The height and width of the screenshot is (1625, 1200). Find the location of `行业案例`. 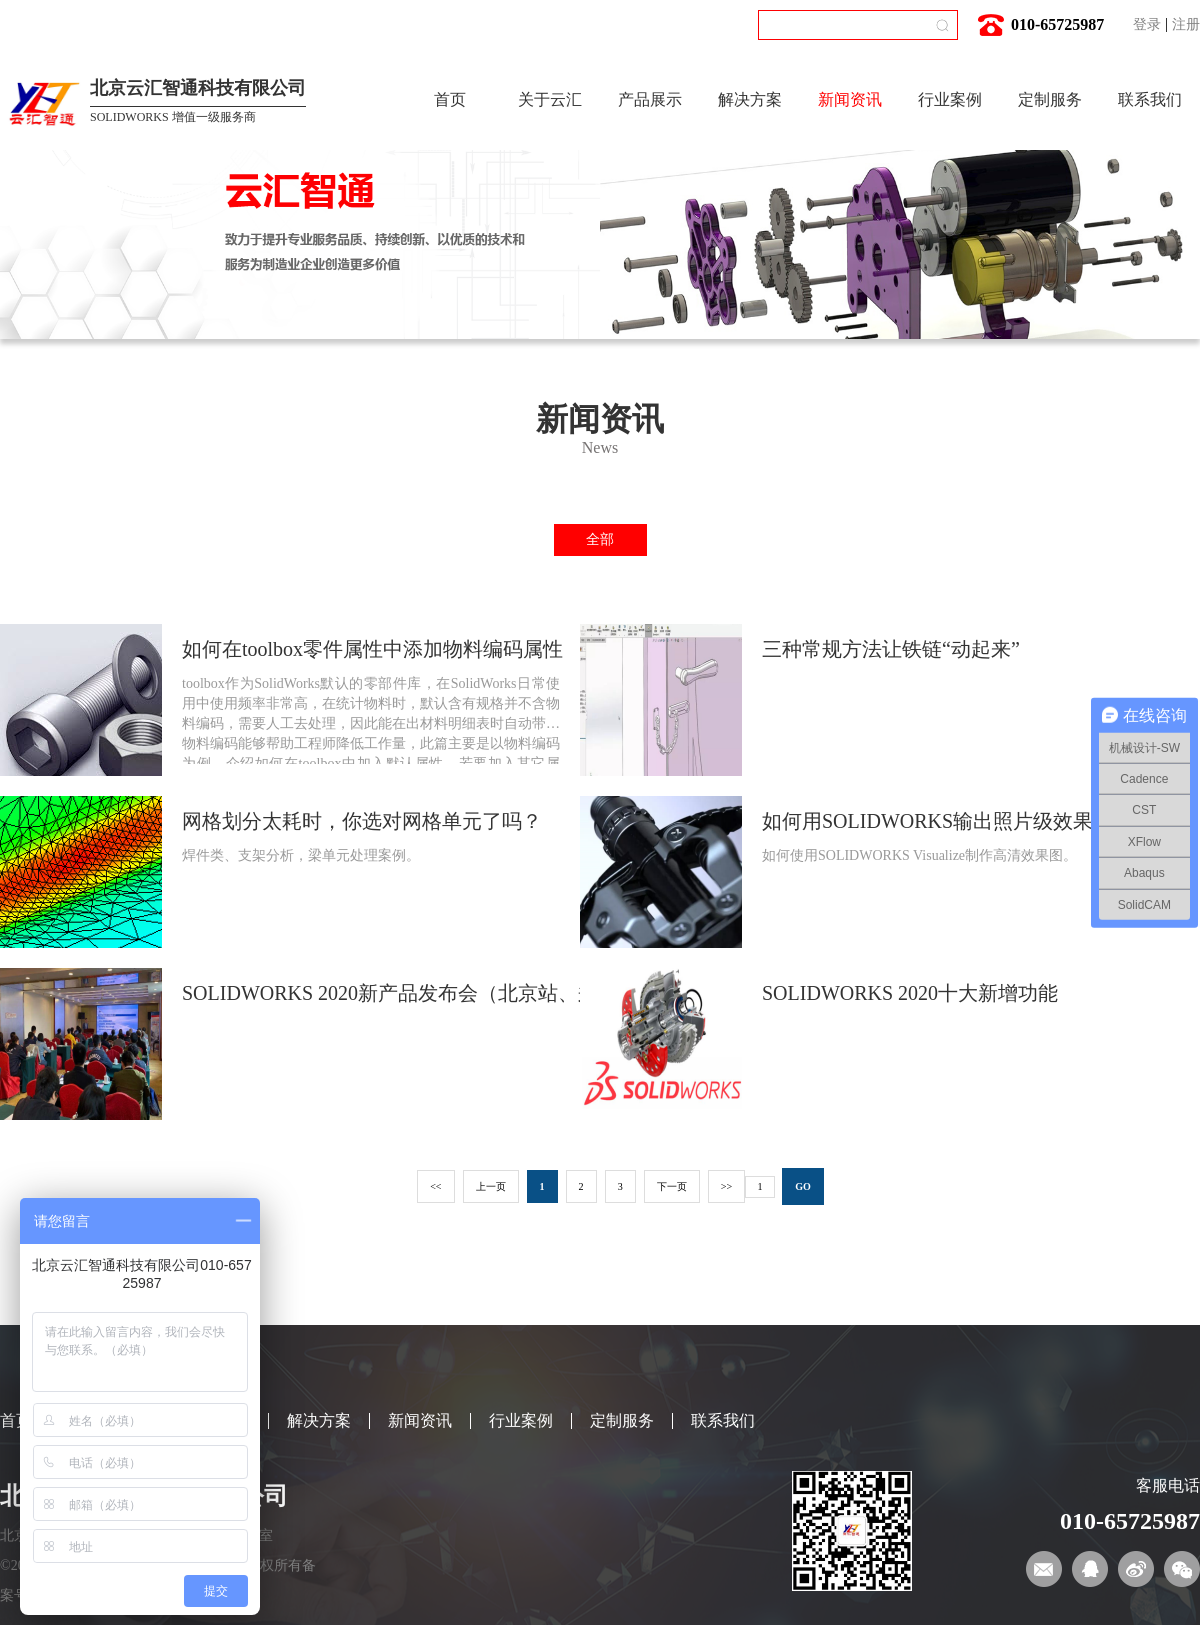

行业案例 is located at coordinates (950, 99).